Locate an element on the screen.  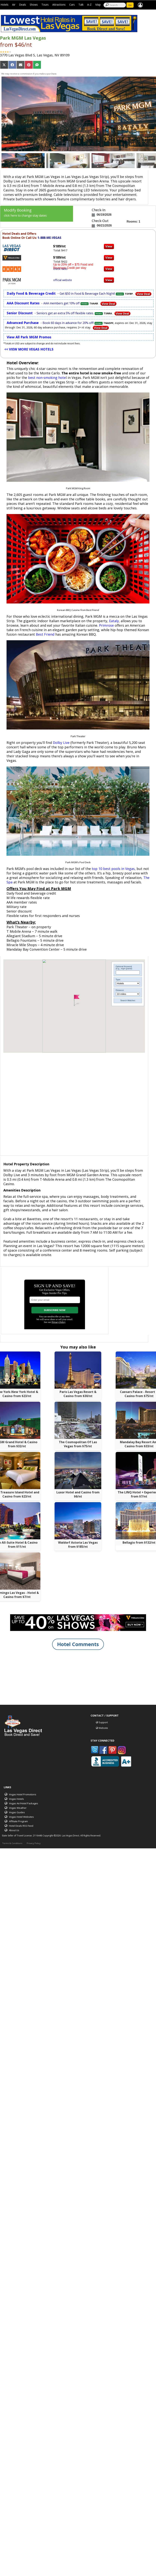
Vegas Hotels is located at coordinates (16, 1799).